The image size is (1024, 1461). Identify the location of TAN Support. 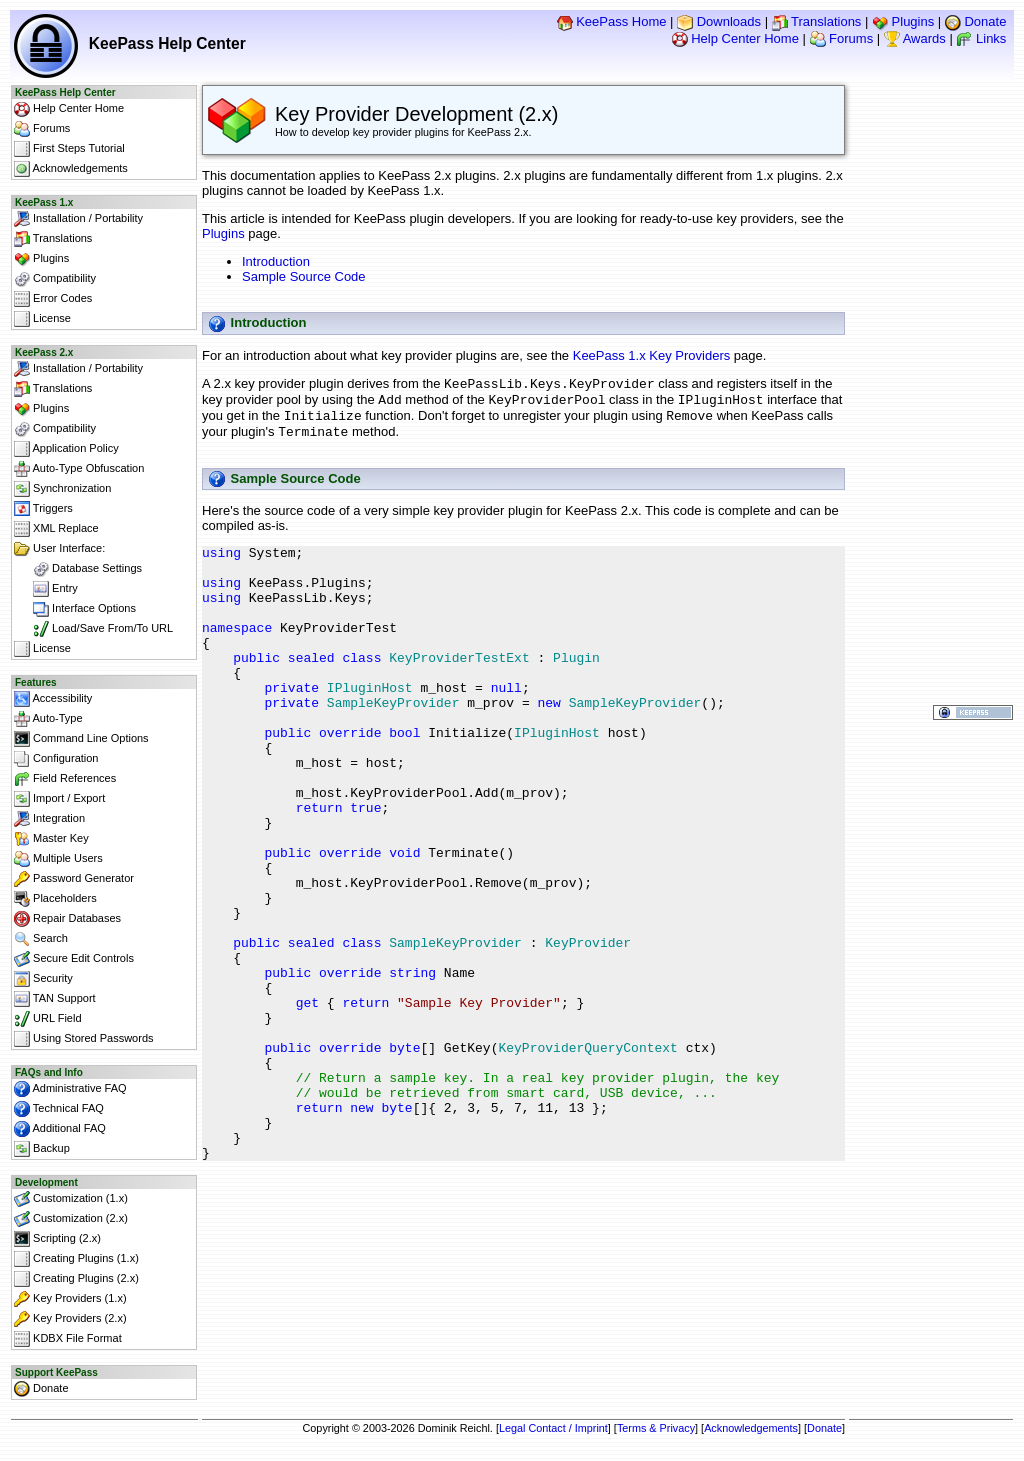
(55, 999).